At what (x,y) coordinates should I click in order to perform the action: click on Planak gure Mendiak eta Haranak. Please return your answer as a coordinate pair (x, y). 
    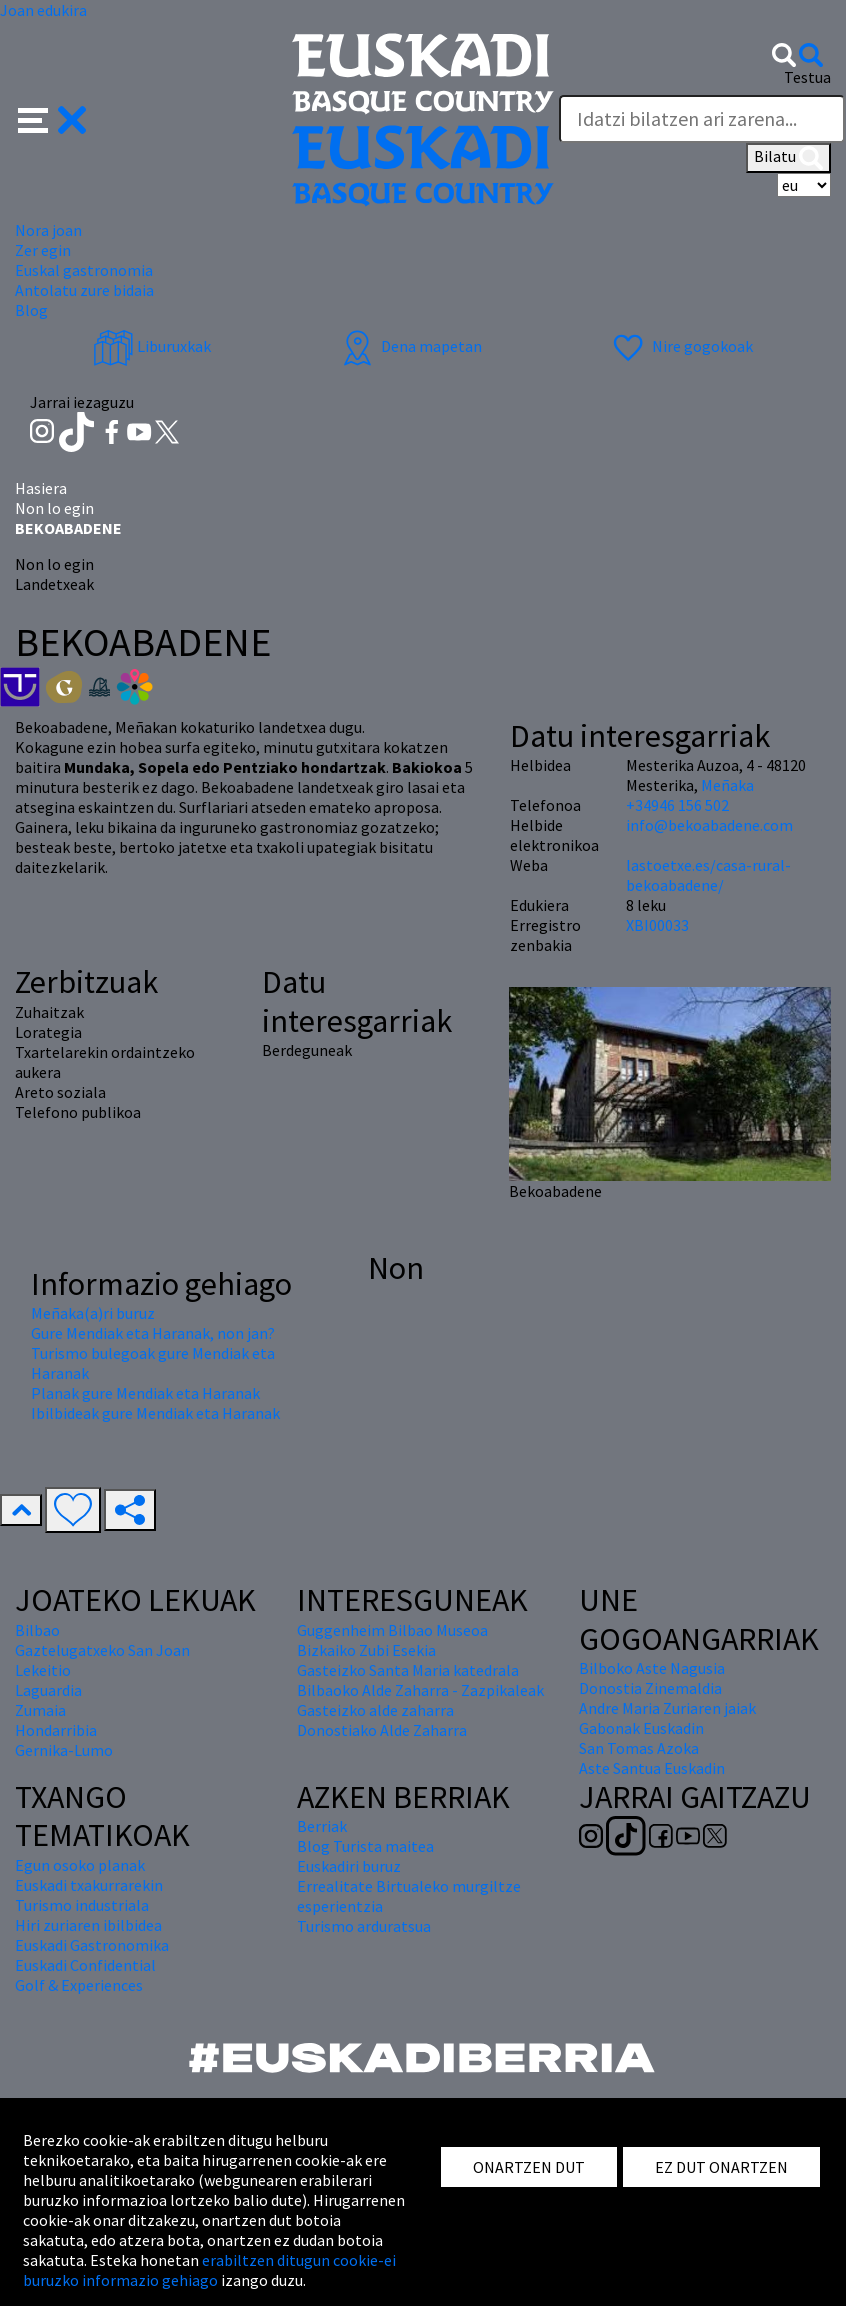
    Looking at the image, I should click on (145, 1393).